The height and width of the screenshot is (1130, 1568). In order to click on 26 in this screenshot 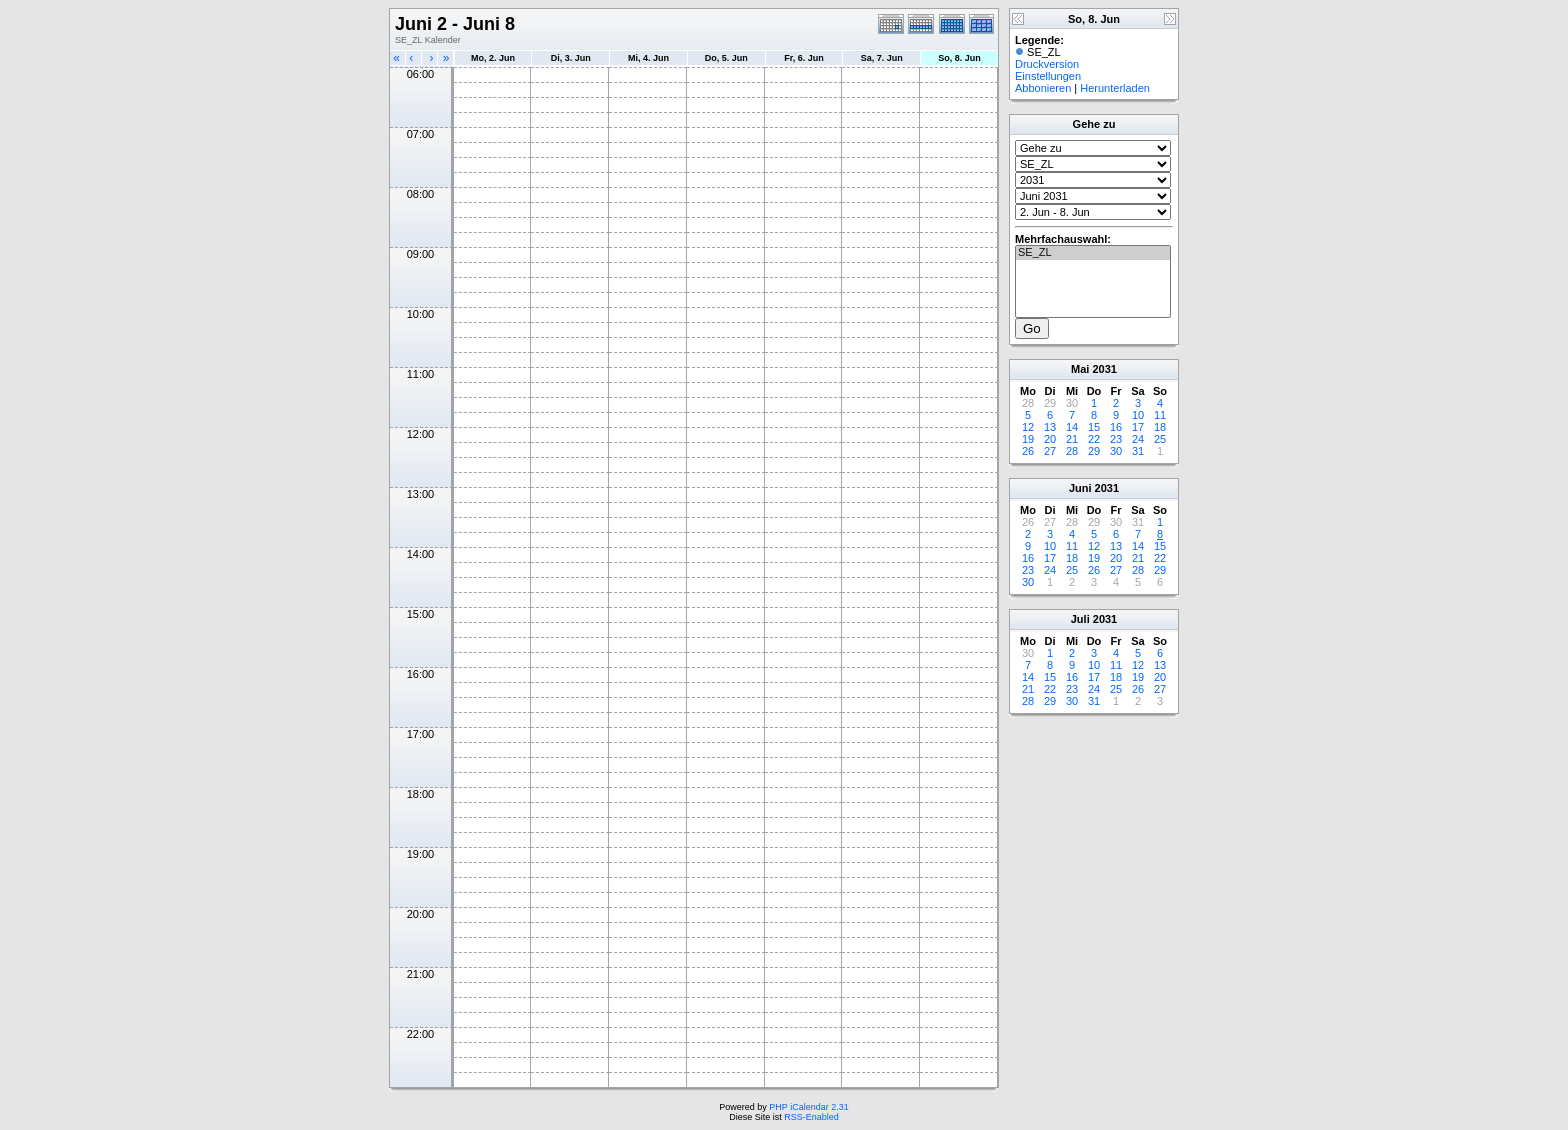, I will do `click(1028, 451)`.